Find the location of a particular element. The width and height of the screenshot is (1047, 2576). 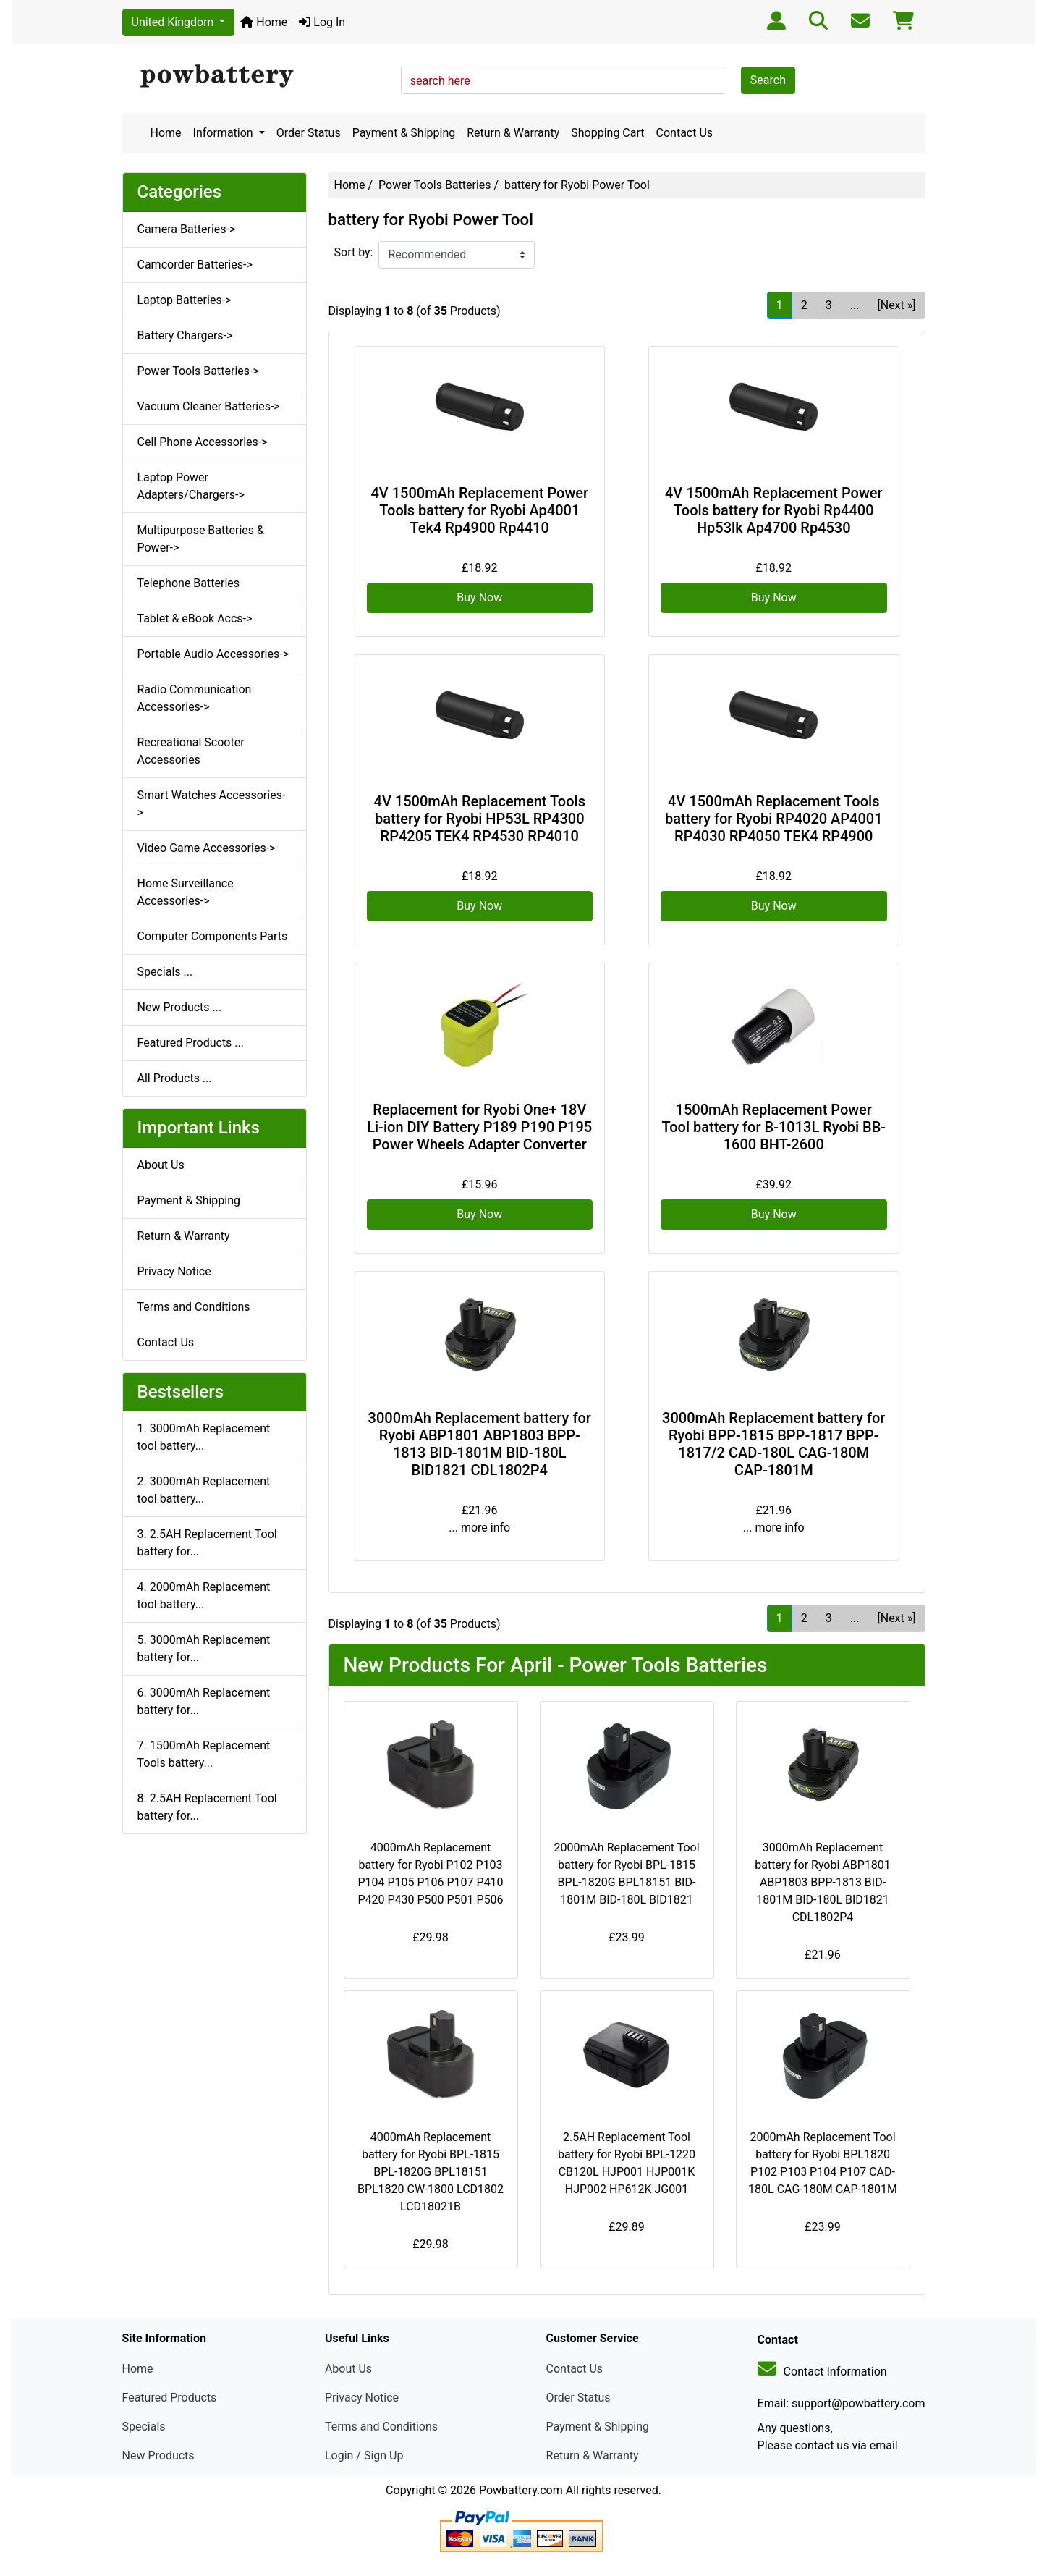

4. 2000mAh Replacement tool battery... is located at coordinates (204, 1595).